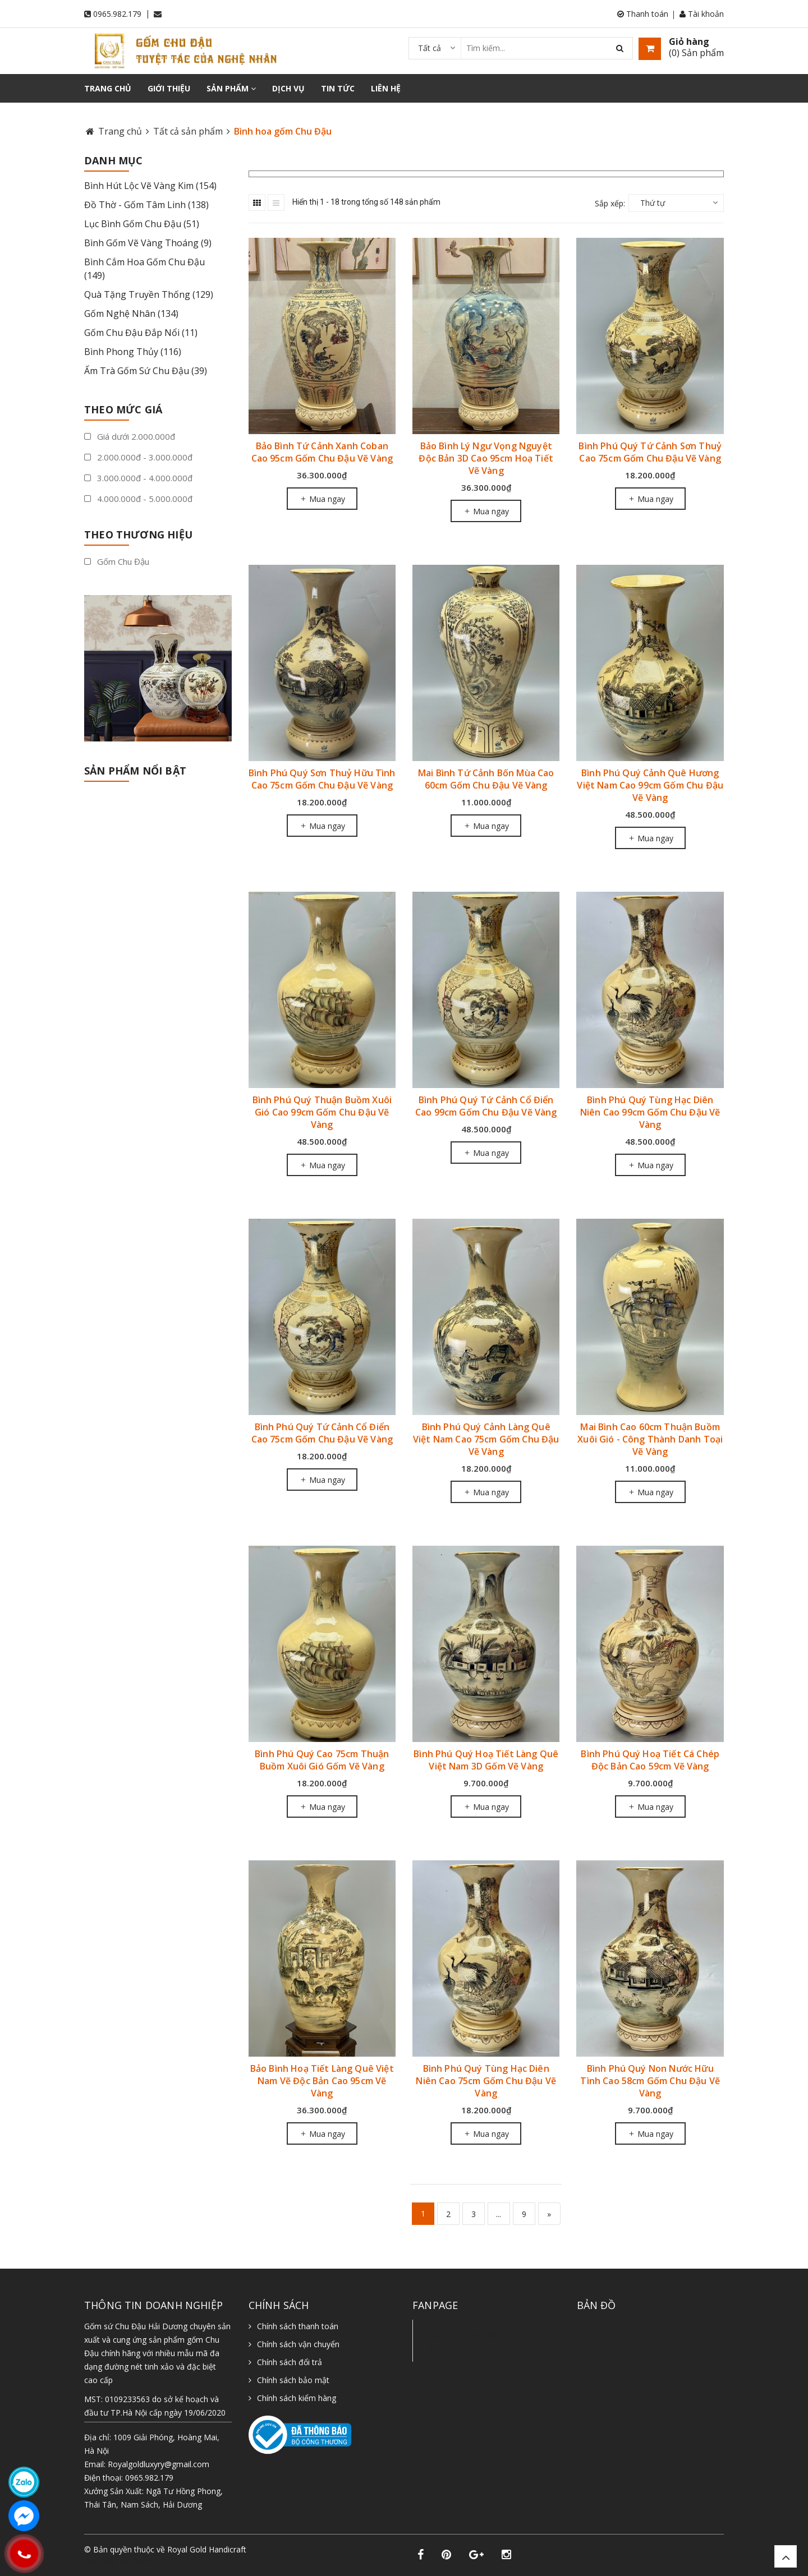 The height and width of the screenshot is (2576, 808). What do you see at coordinates (288, 88) in the screenshot?
I see `Dịch vụ` at bounding box center [288, 88].